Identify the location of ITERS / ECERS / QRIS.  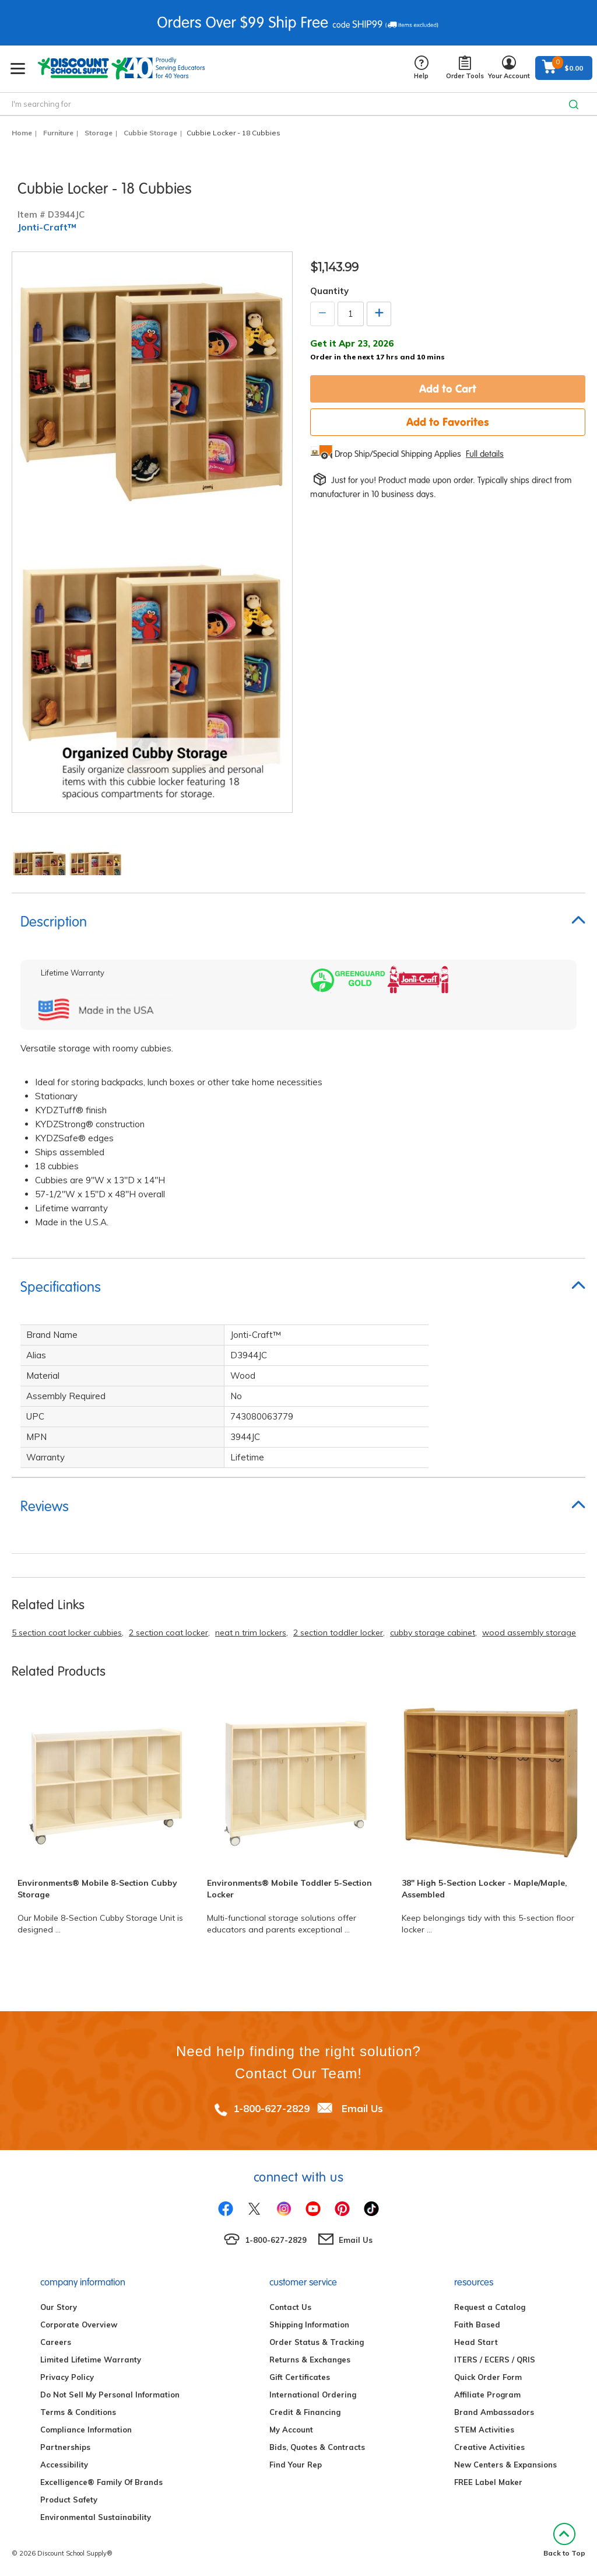
(494, 2359).